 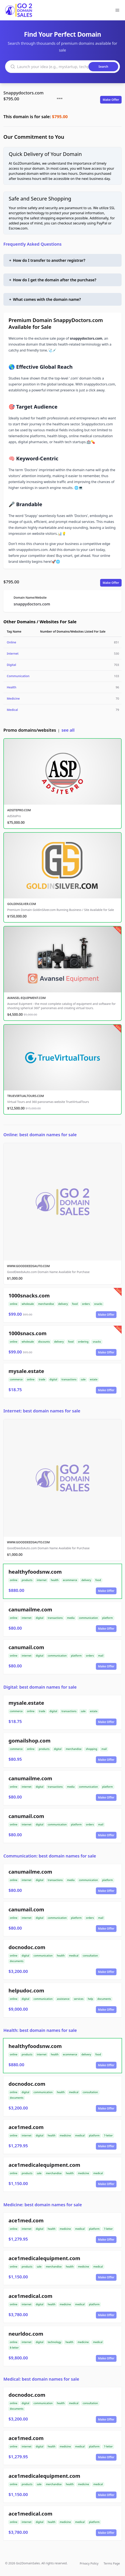 I want to click on technology, so click(x=54, y=2342).